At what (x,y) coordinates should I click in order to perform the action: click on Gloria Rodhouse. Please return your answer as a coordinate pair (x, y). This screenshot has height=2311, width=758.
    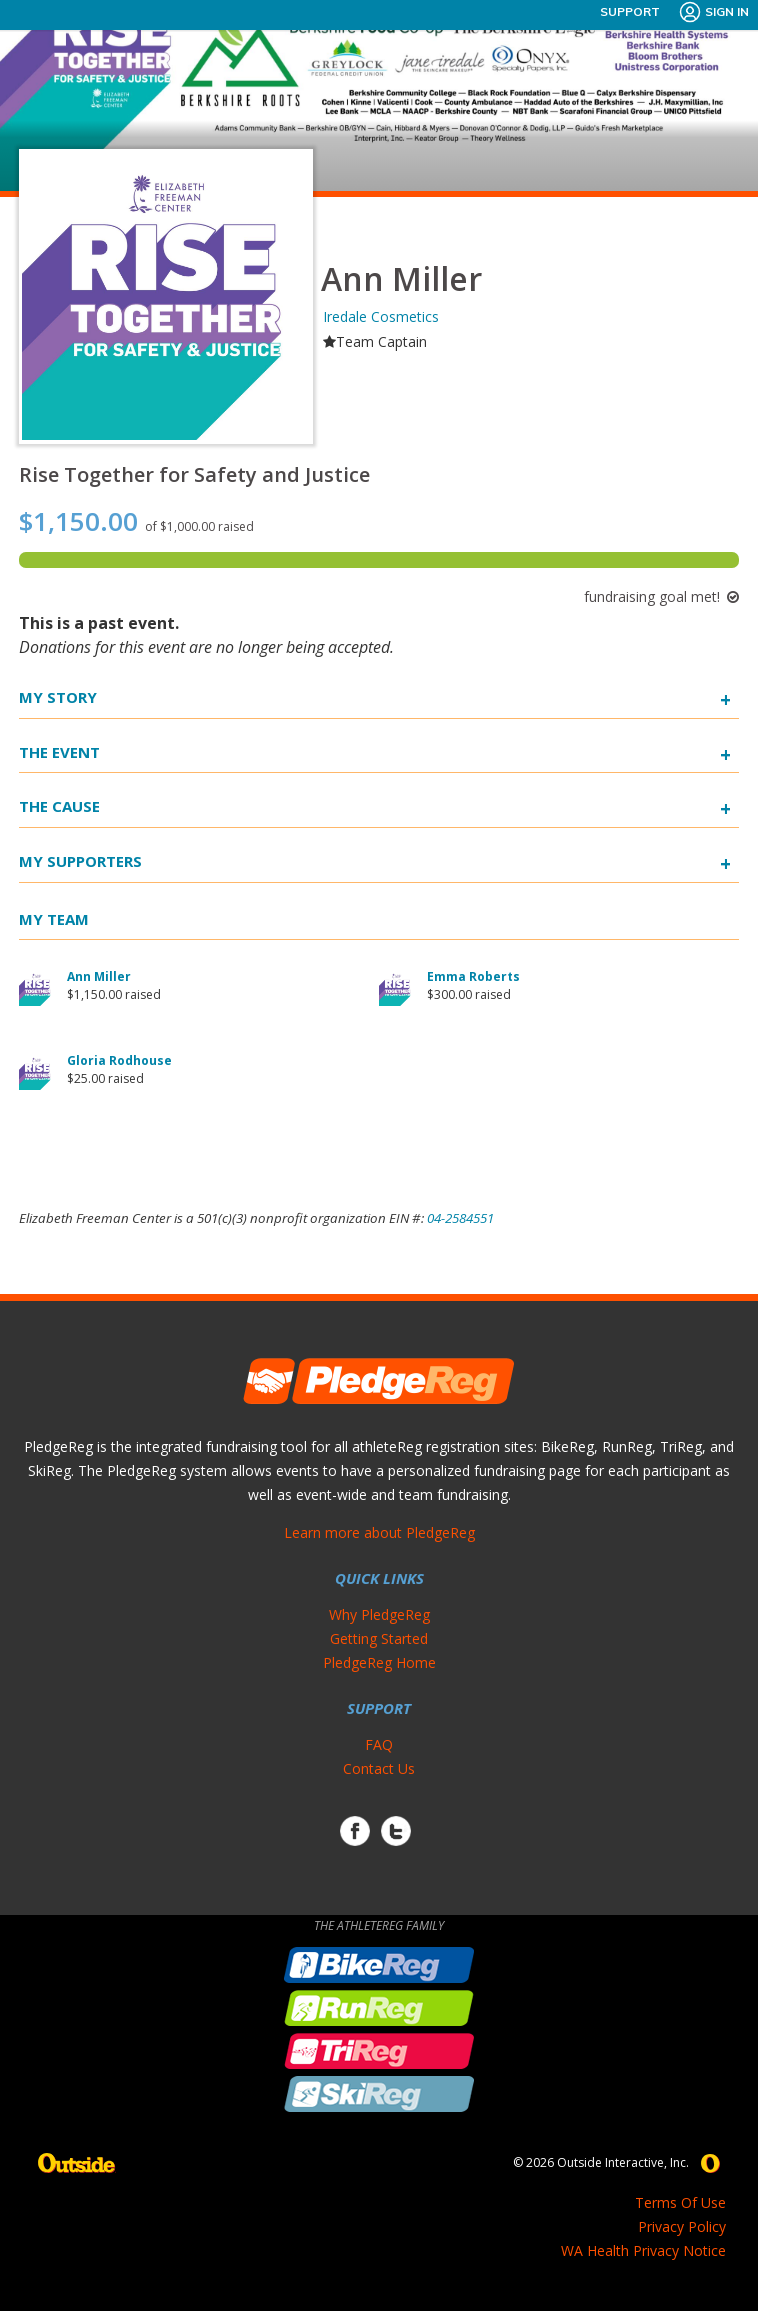
    Looking at the image, I should click on (119, 1060).